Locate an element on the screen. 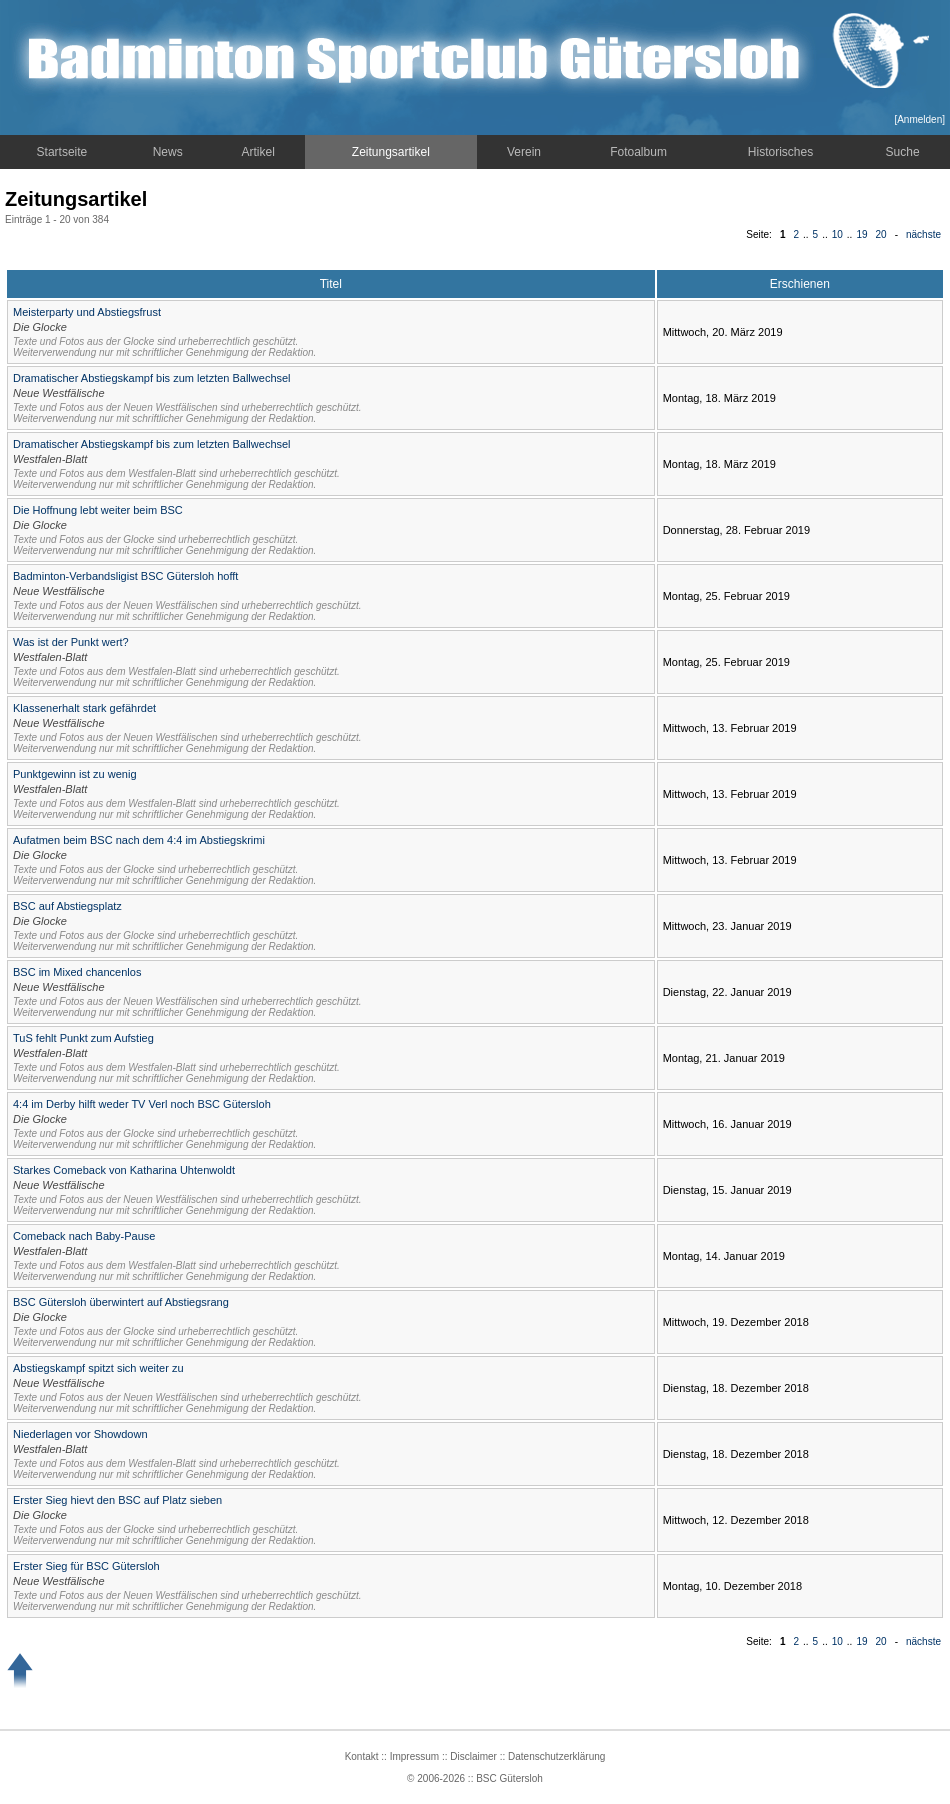  19 is located at coordinates (861, 234).